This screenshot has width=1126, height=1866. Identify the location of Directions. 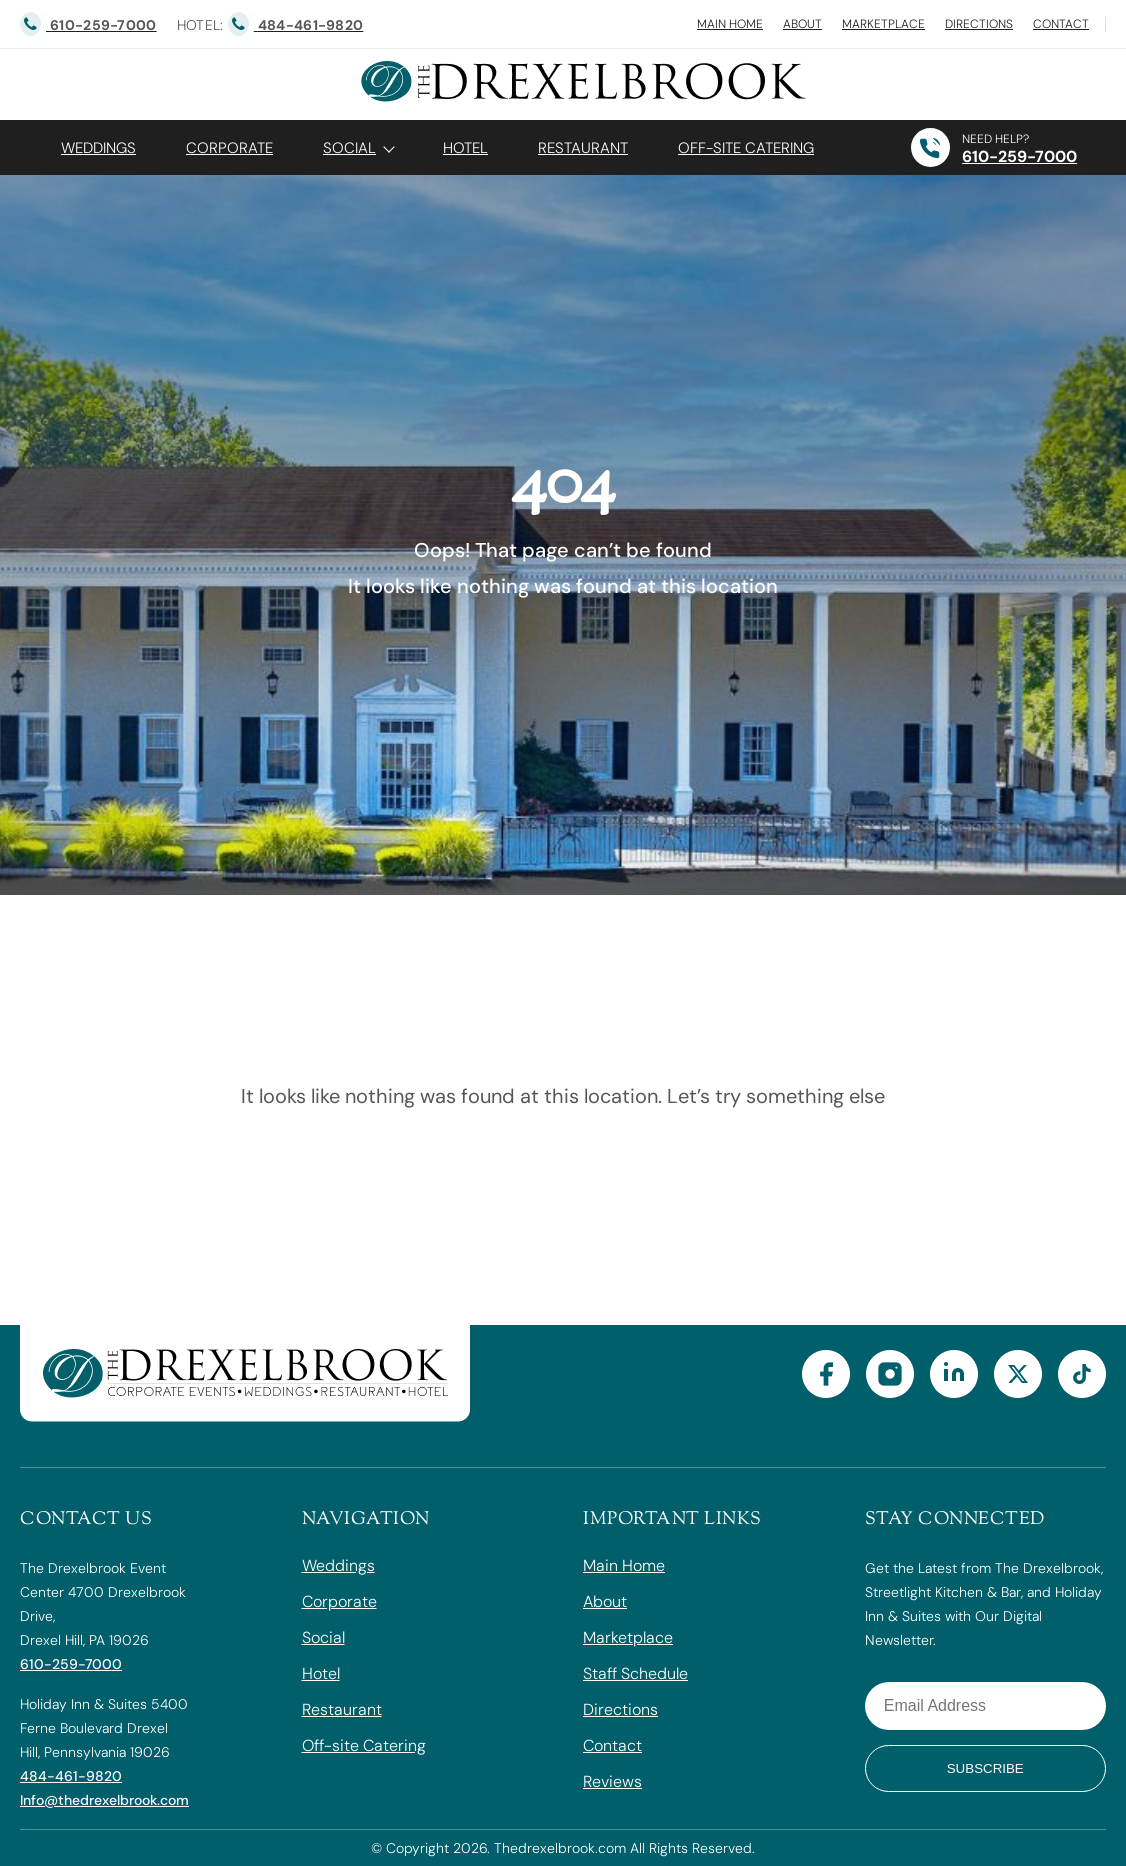
(979, 24).